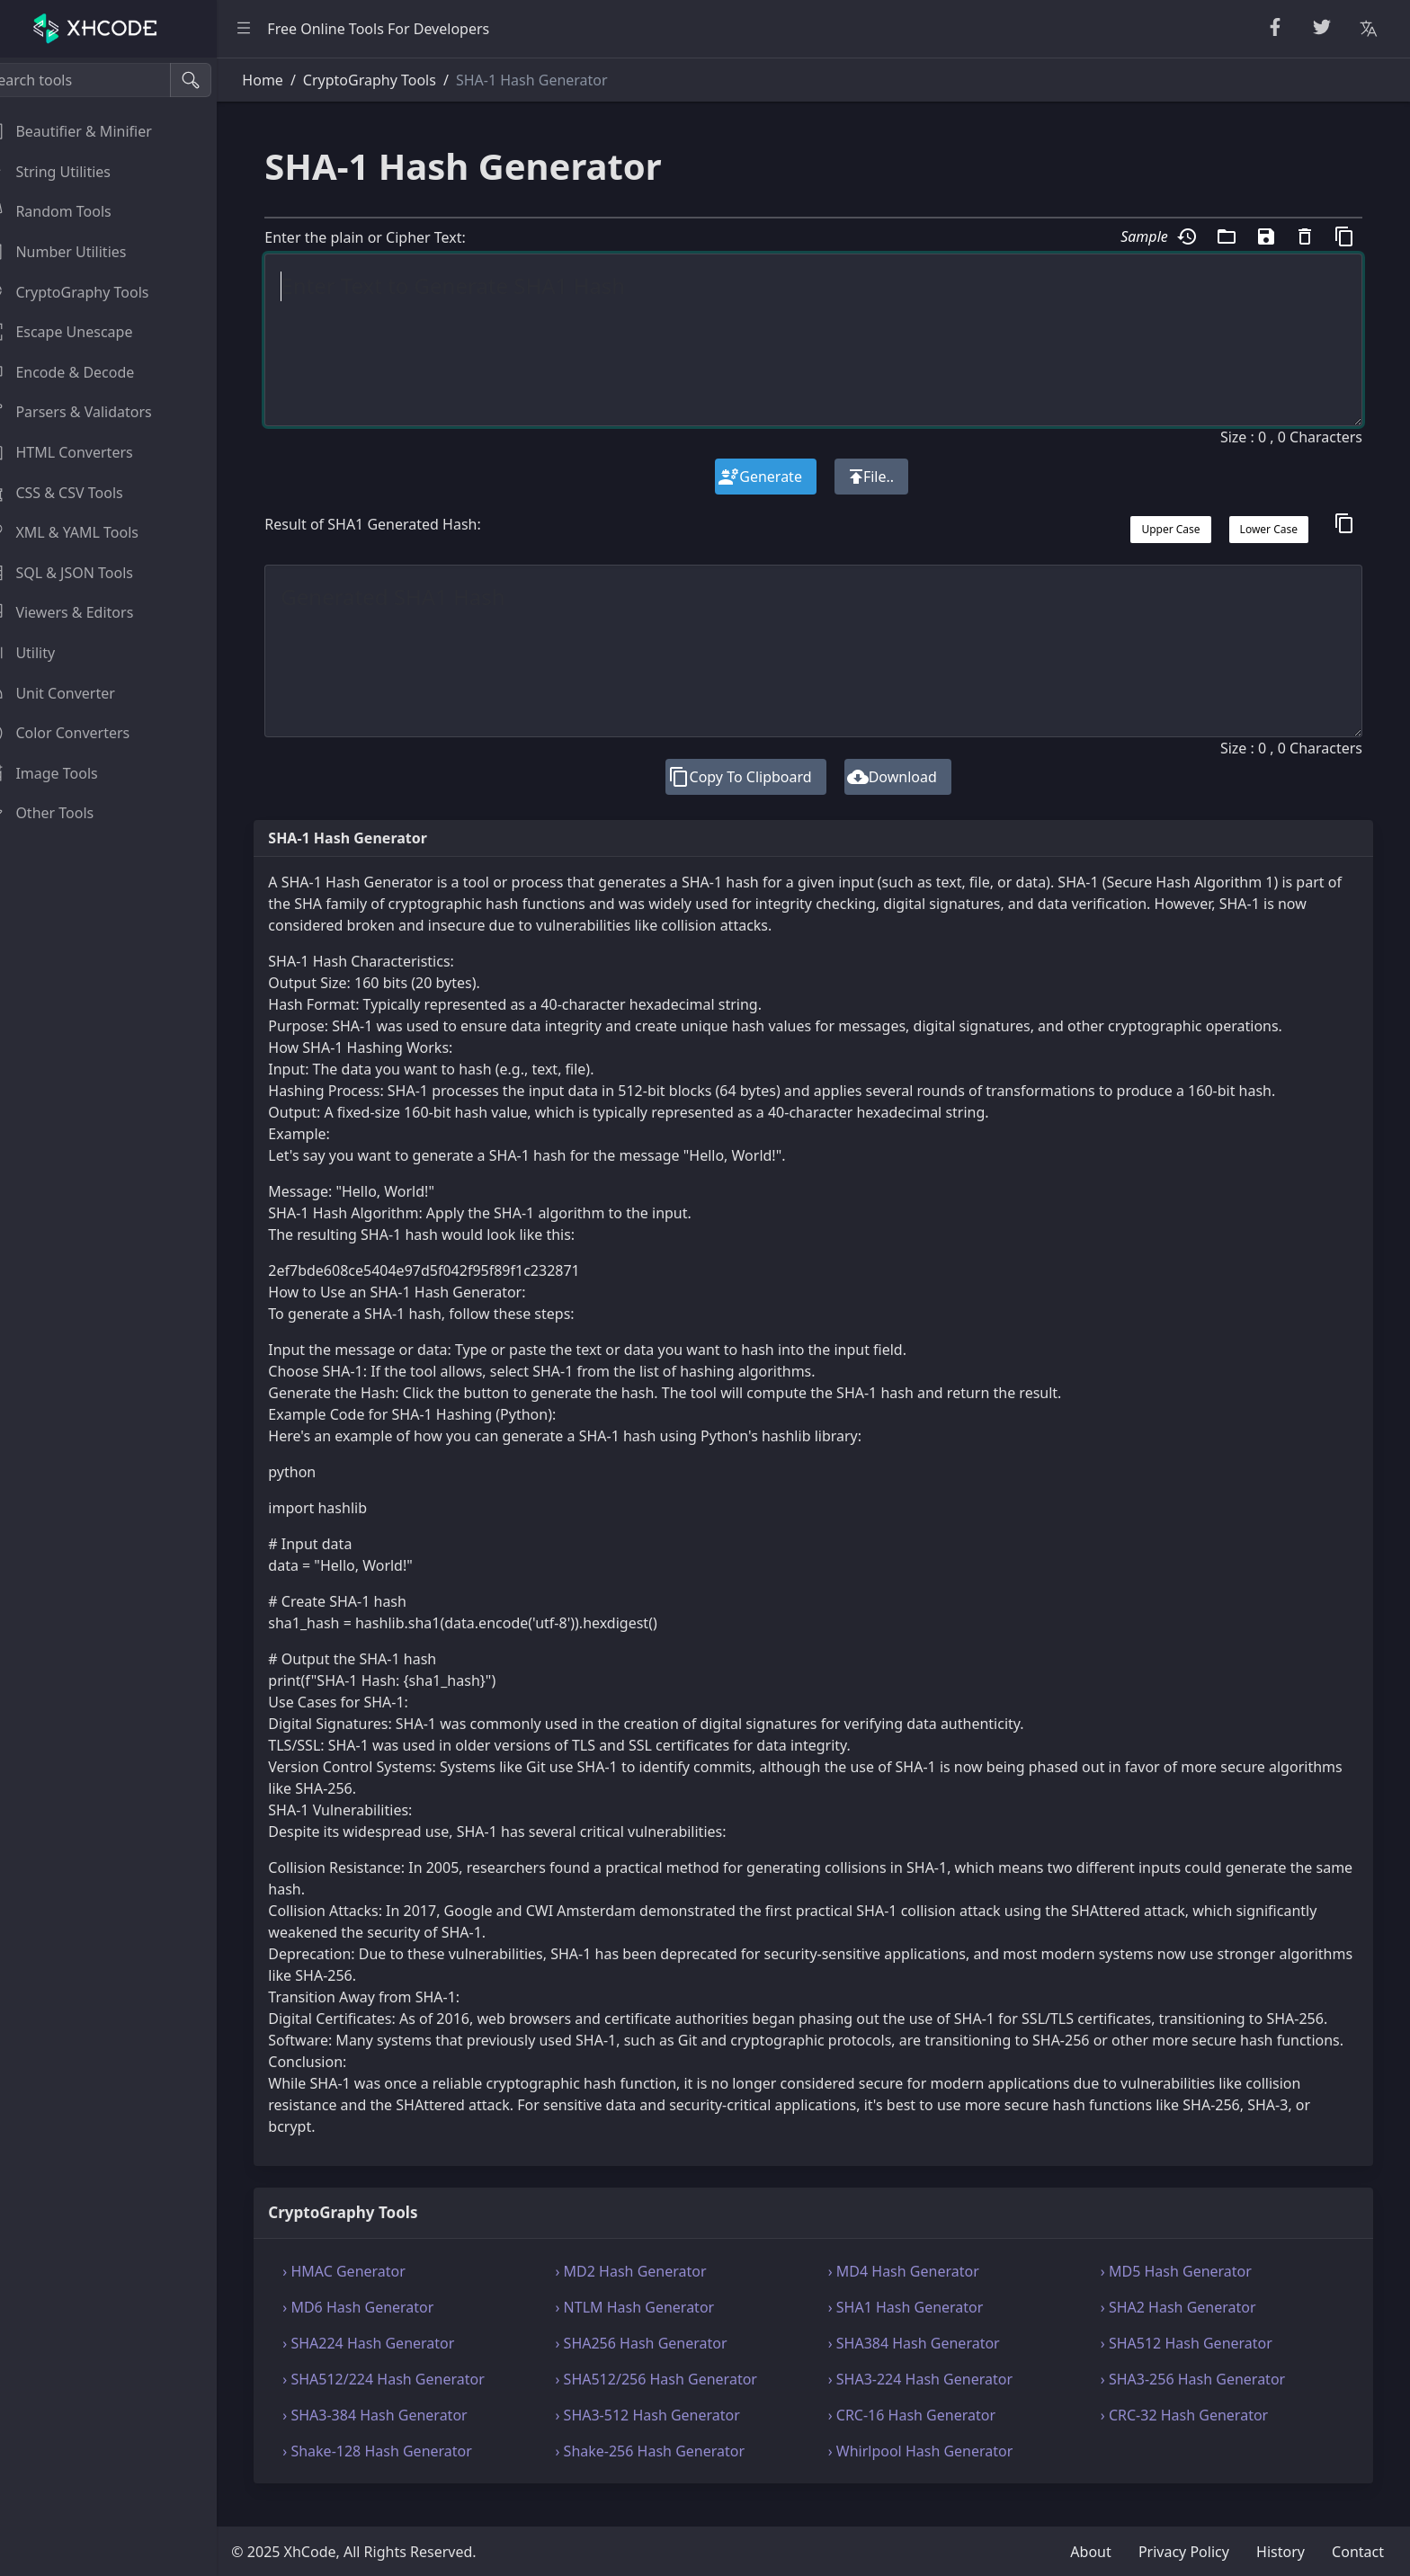 The height and width of the screenshot is (2576, 1410). Describe the element at coordinates (62, 773) in the screenshot. I see `Image Tools` at that location.